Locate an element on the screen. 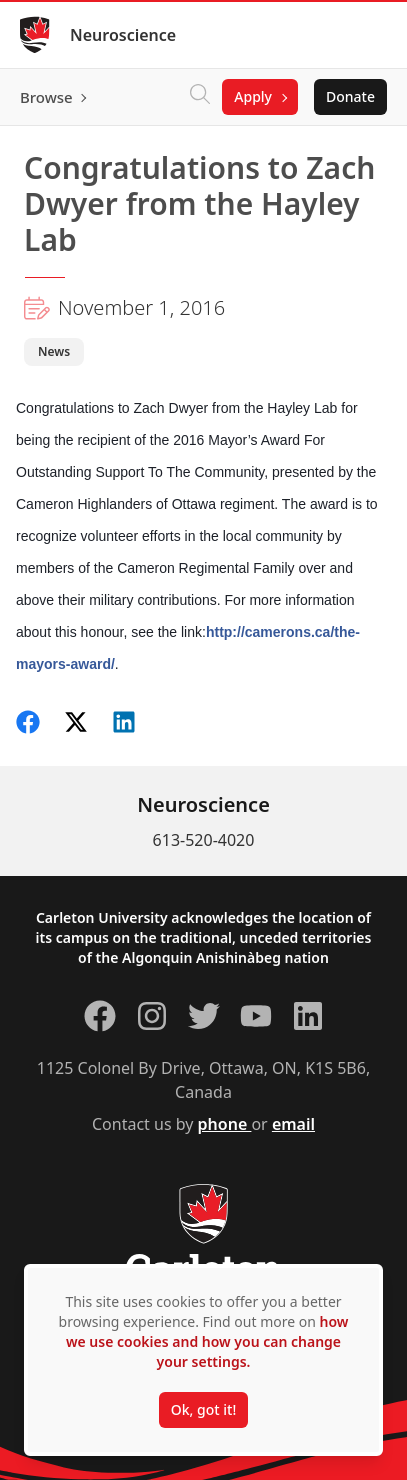 The height and width of the screenshot is (1480, 407). Browse is located at coordinates (46, 97).